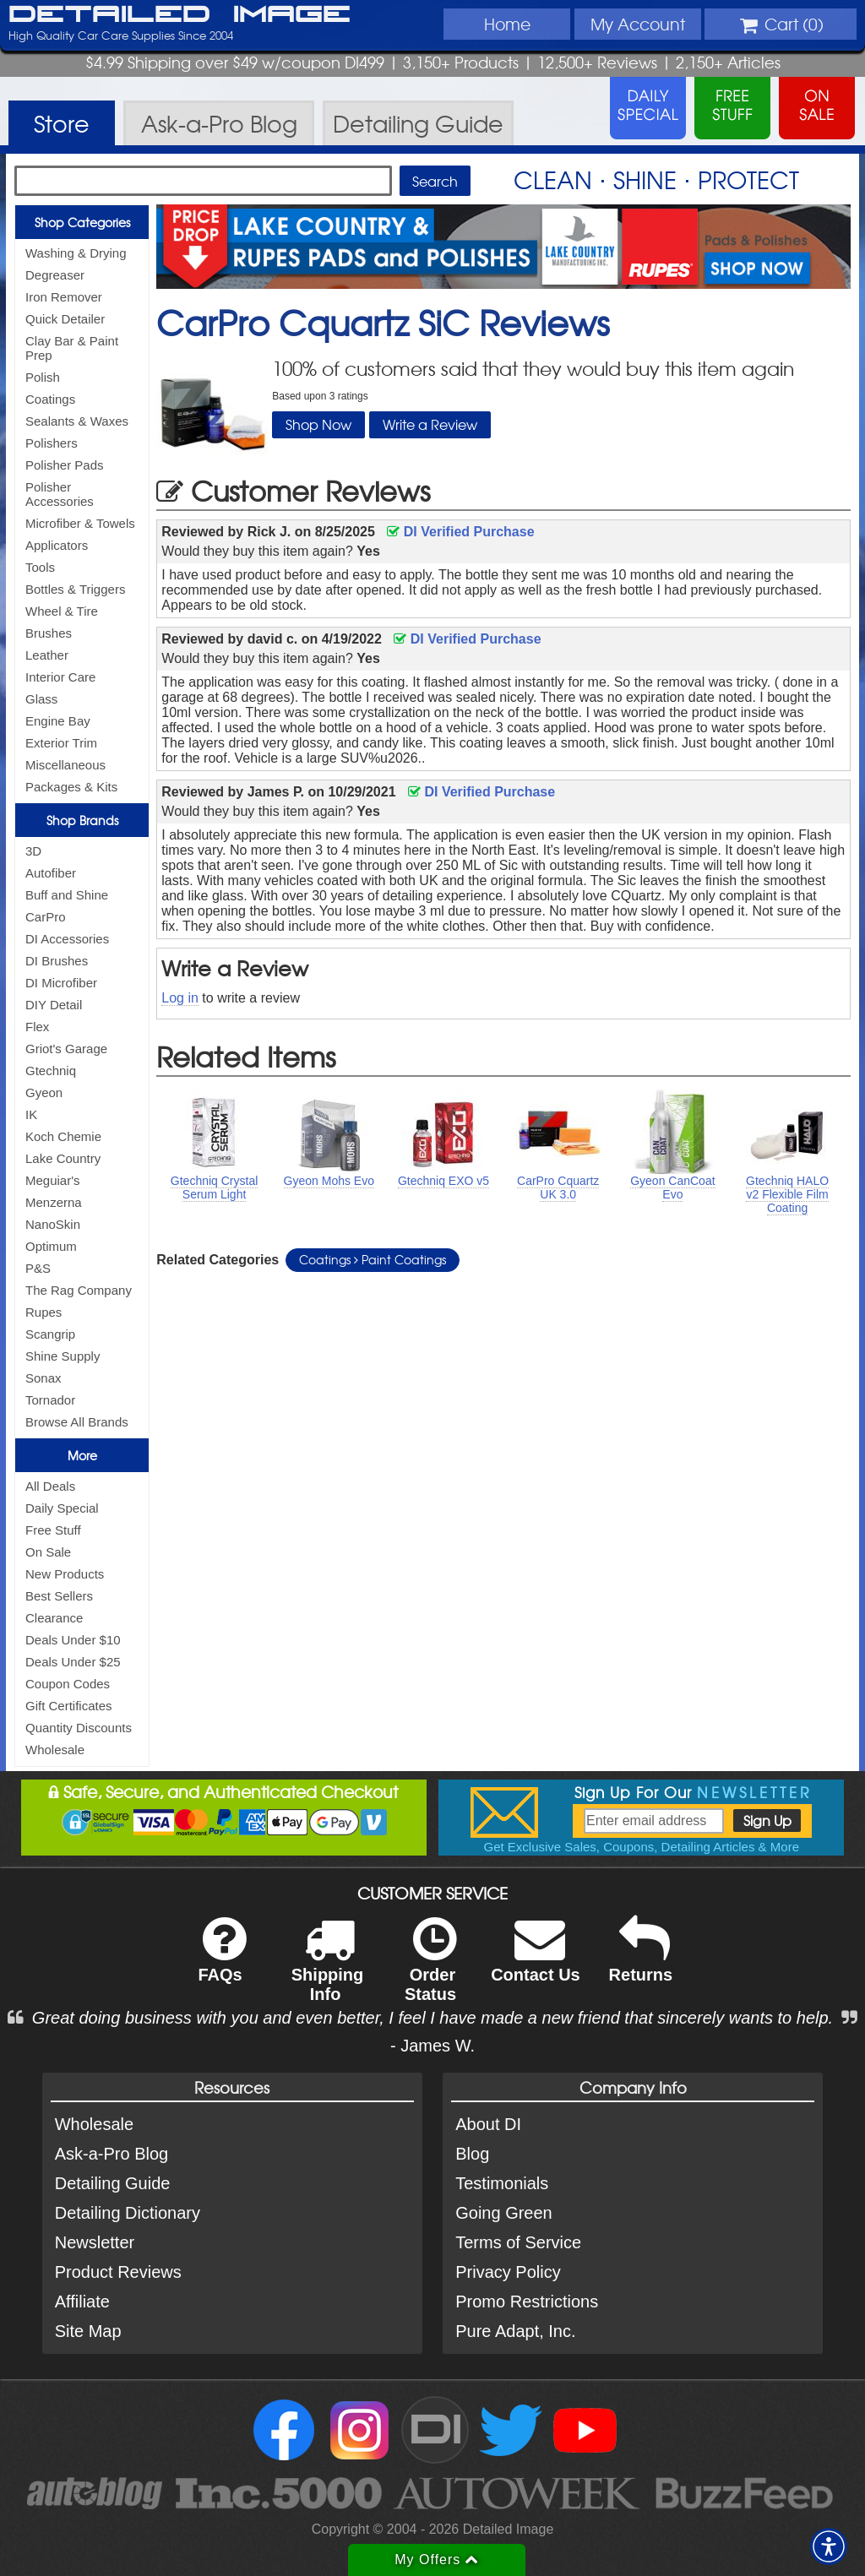 This screenshot has height=2576, width=865. I want to click on Affiliate, so click(82, 2301).